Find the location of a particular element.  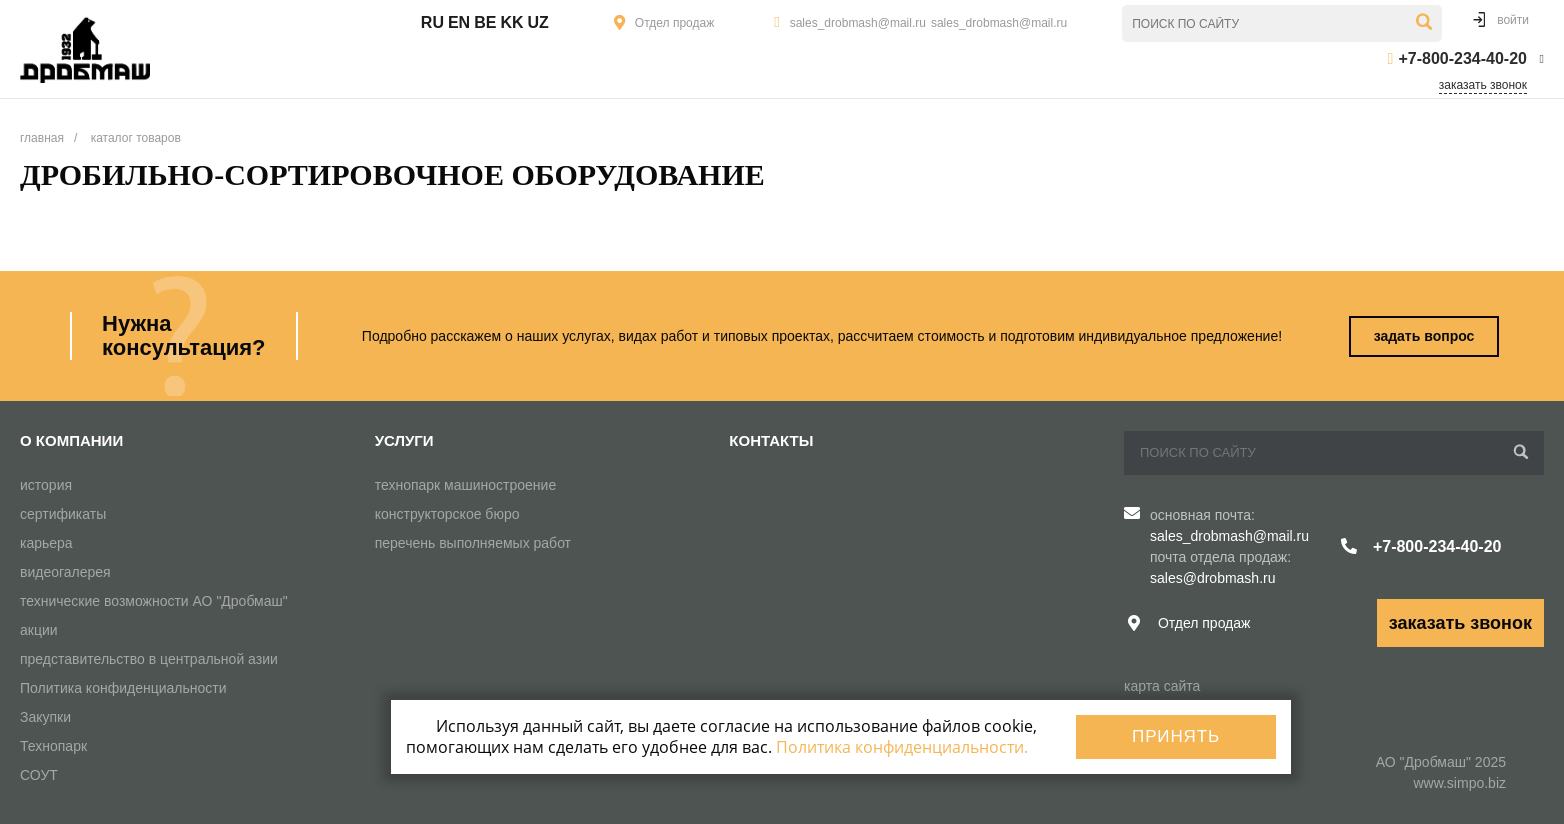

сертификаты is located at coordinates (63, 514).